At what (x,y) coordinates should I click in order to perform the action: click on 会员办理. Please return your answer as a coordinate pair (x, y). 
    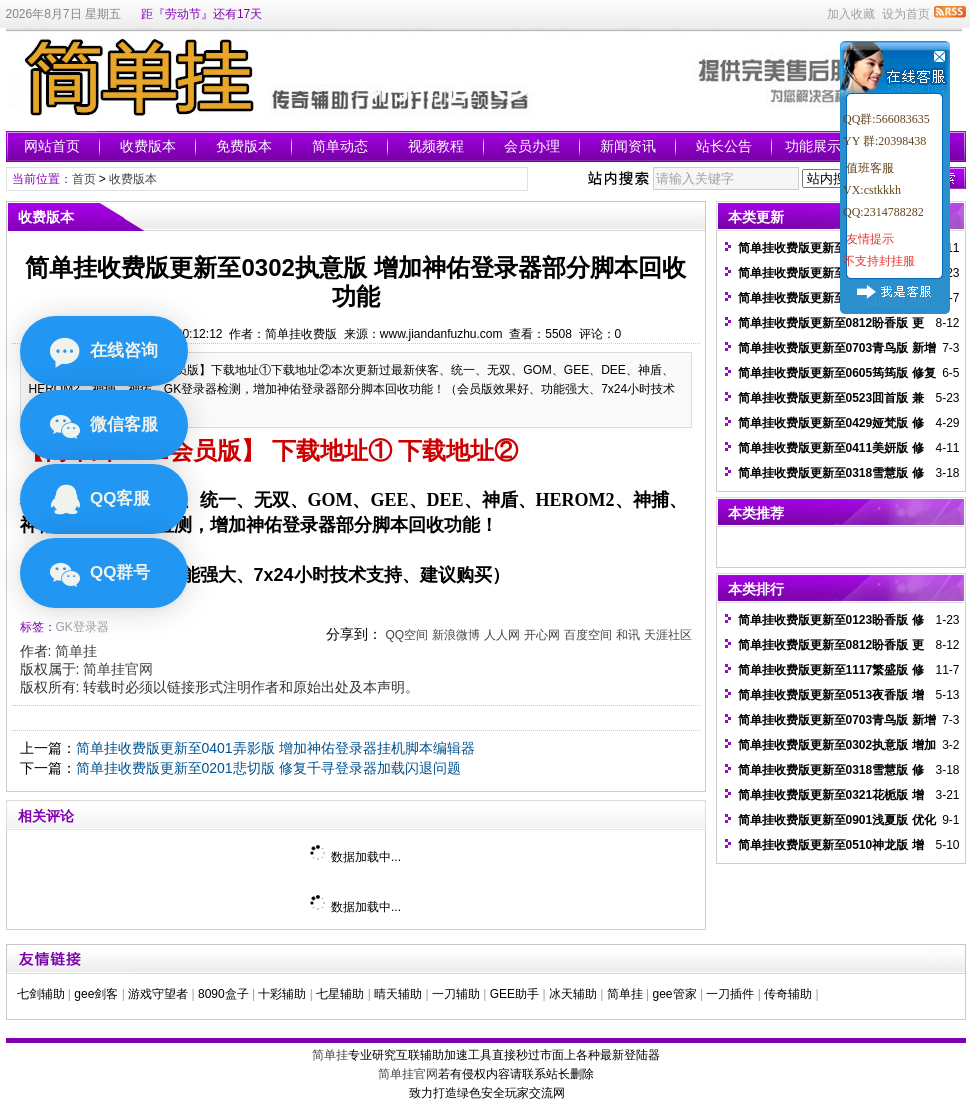
    Looking at the image, I should click on (532, 146).